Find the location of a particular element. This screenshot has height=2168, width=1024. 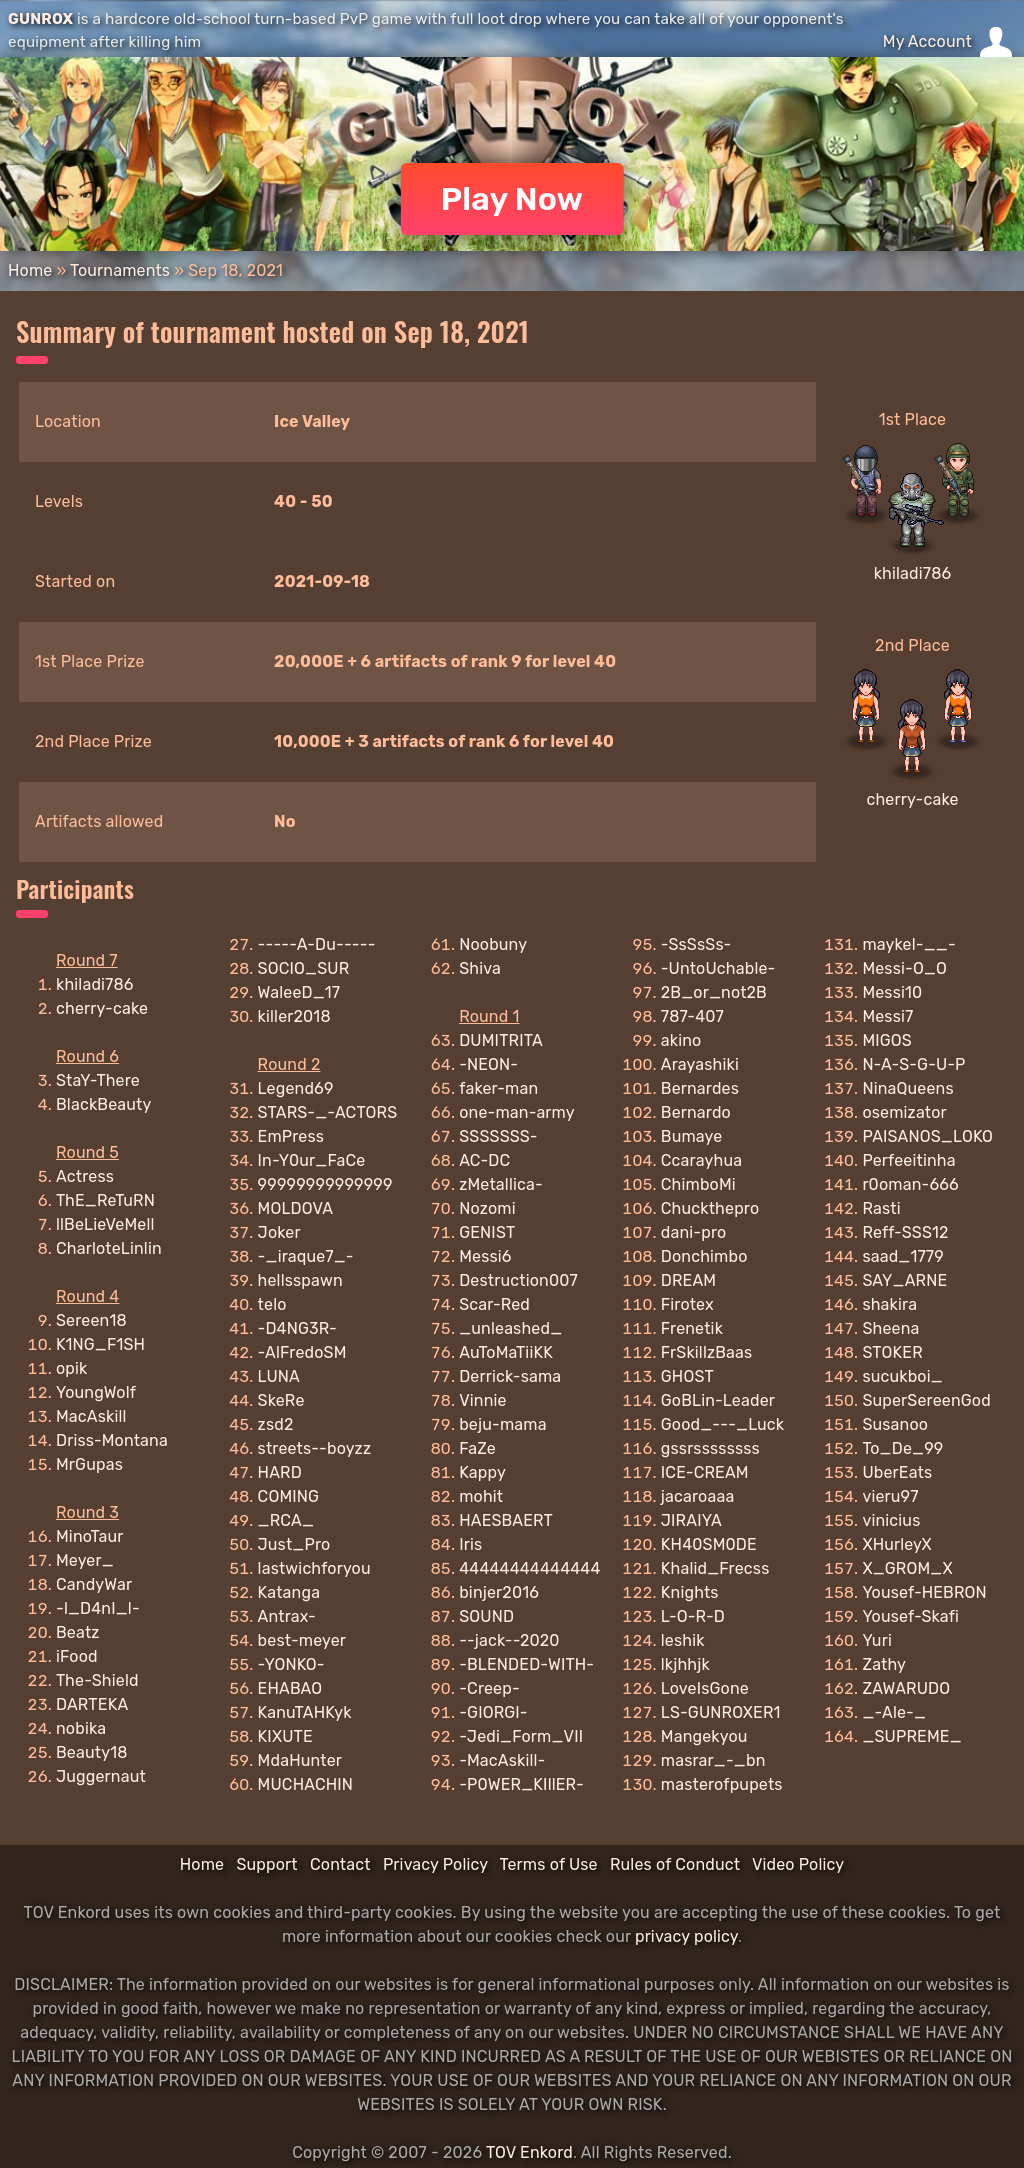

-AlFredoSM is located at coordinates (302, 1352).